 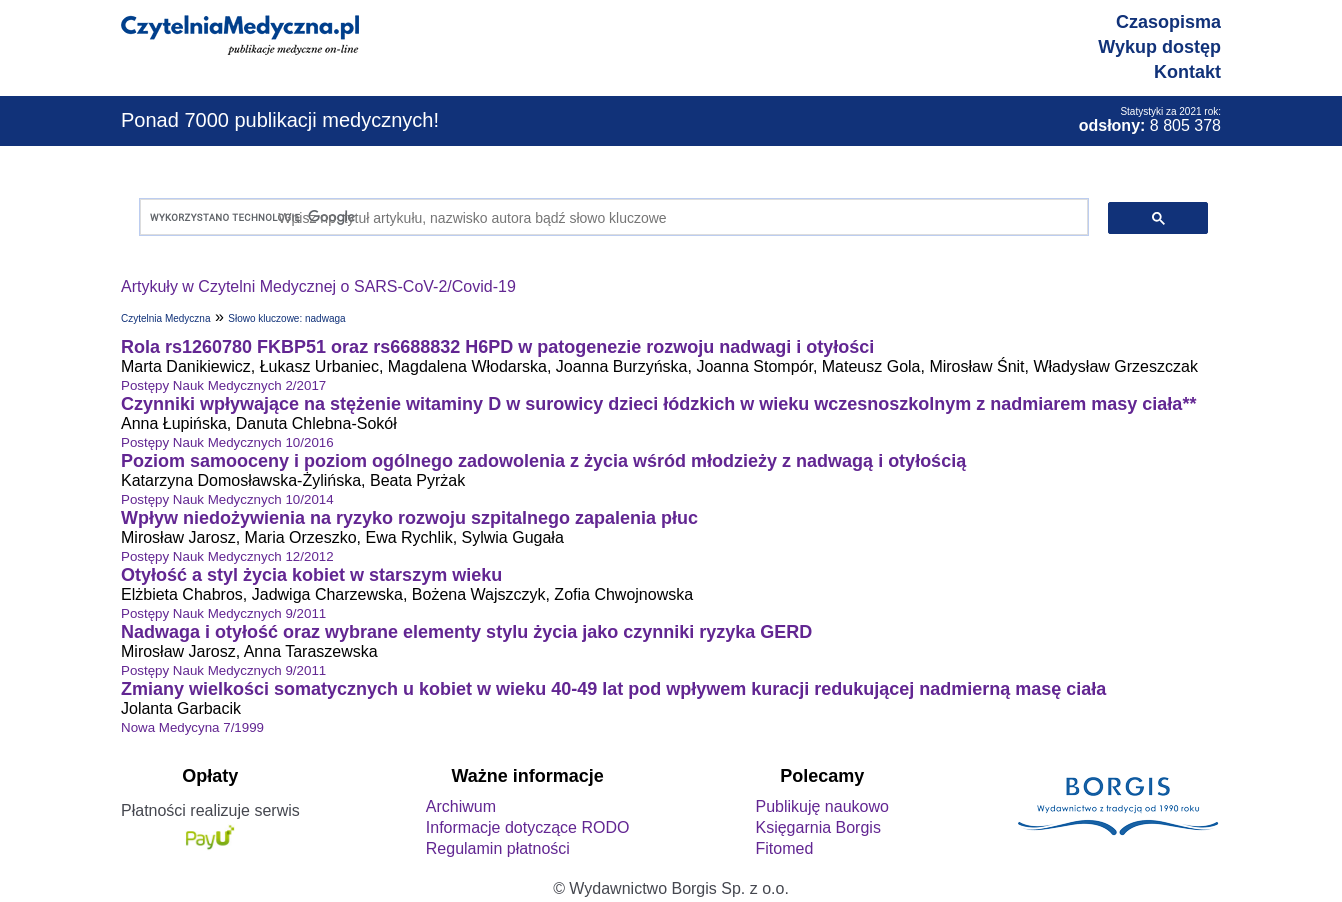 What do you see at coordinates (227, 442) in the screenshot?
I see `Postępy Nauk Medycznych 10/2016` at bounding box center [227, 442].